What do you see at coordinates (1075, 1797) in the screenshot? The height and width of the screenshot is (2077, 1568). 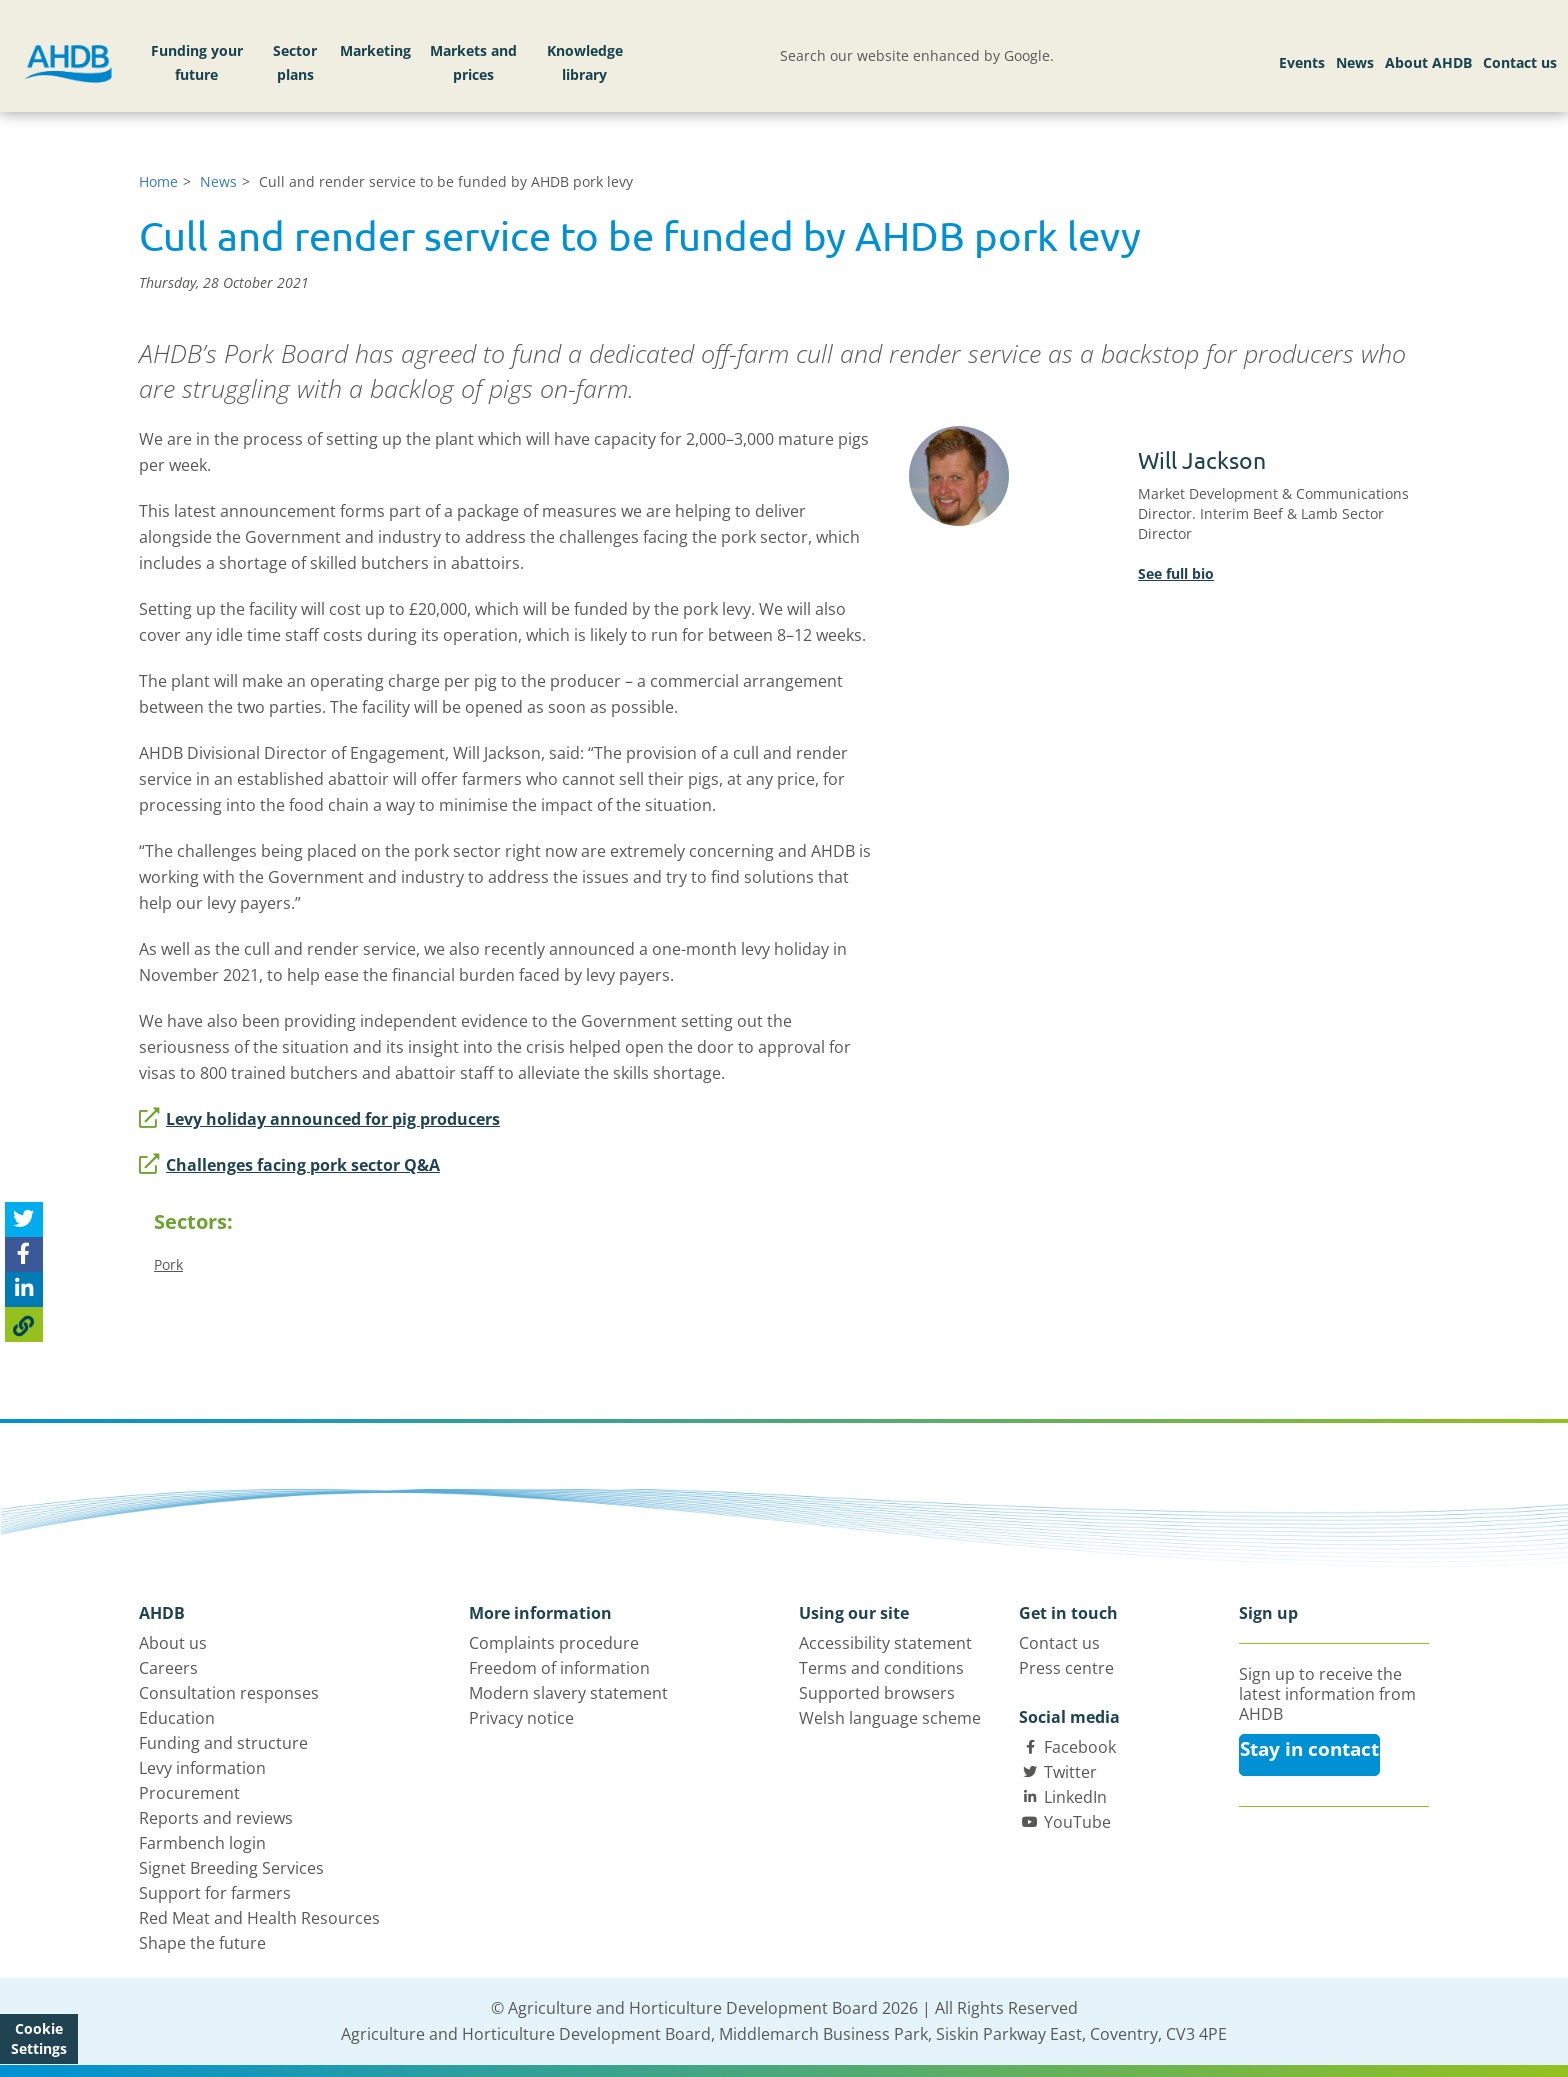 I see `LinkedIn` at bounding box center [1075, 1797].